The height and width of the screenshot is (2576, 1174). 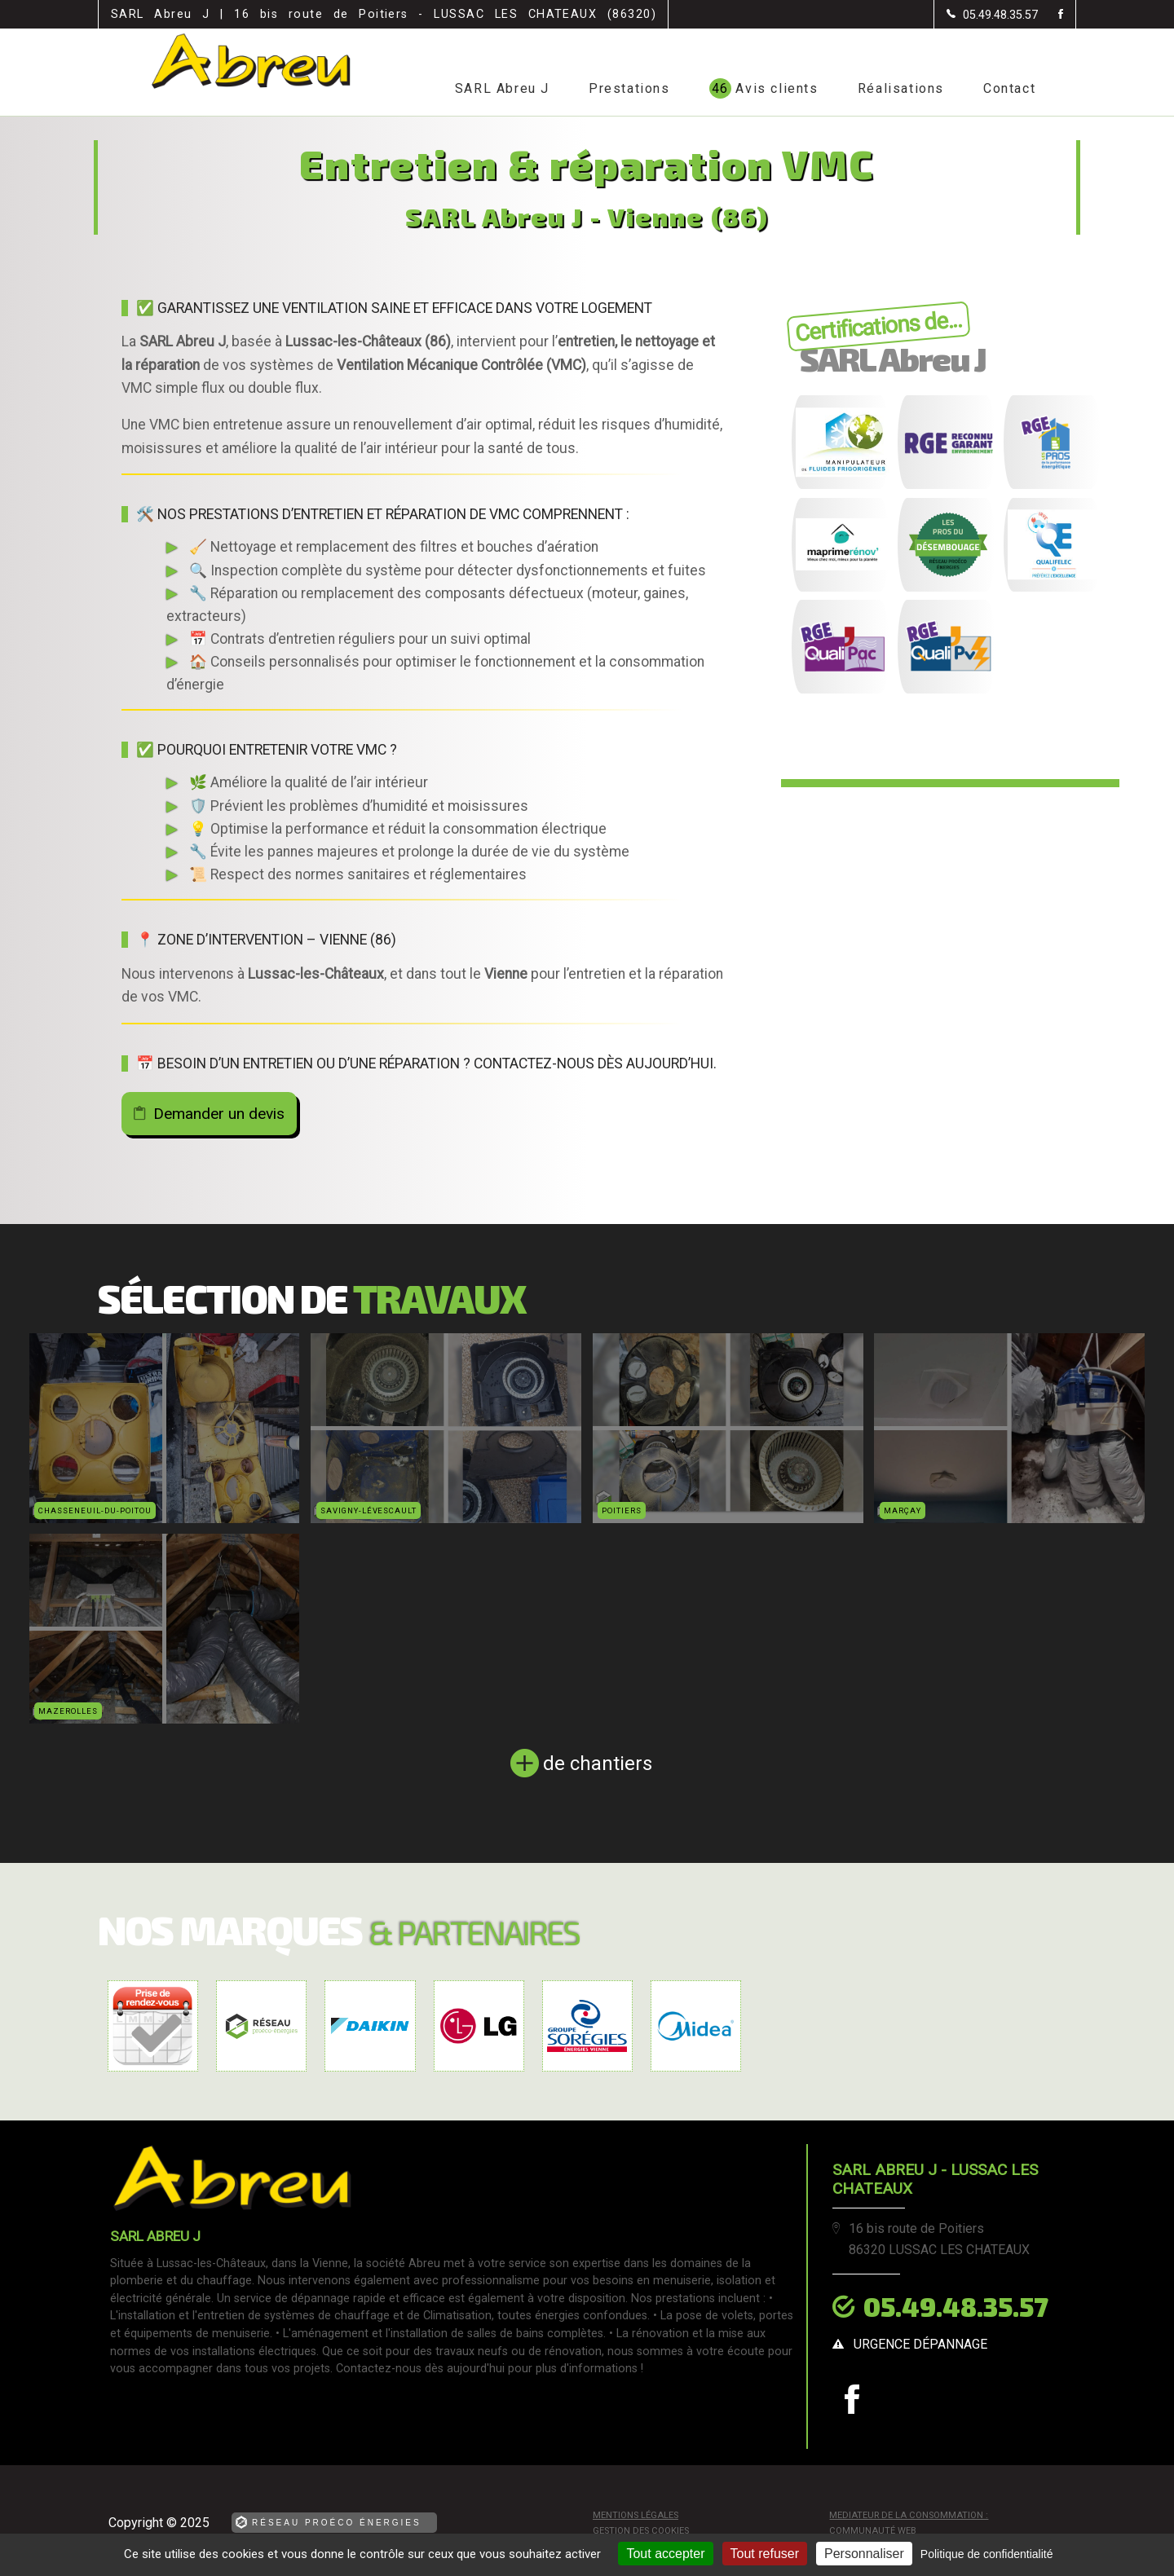 I want to click on Politique de confidentialité [link], so click(x=986, y=2554).